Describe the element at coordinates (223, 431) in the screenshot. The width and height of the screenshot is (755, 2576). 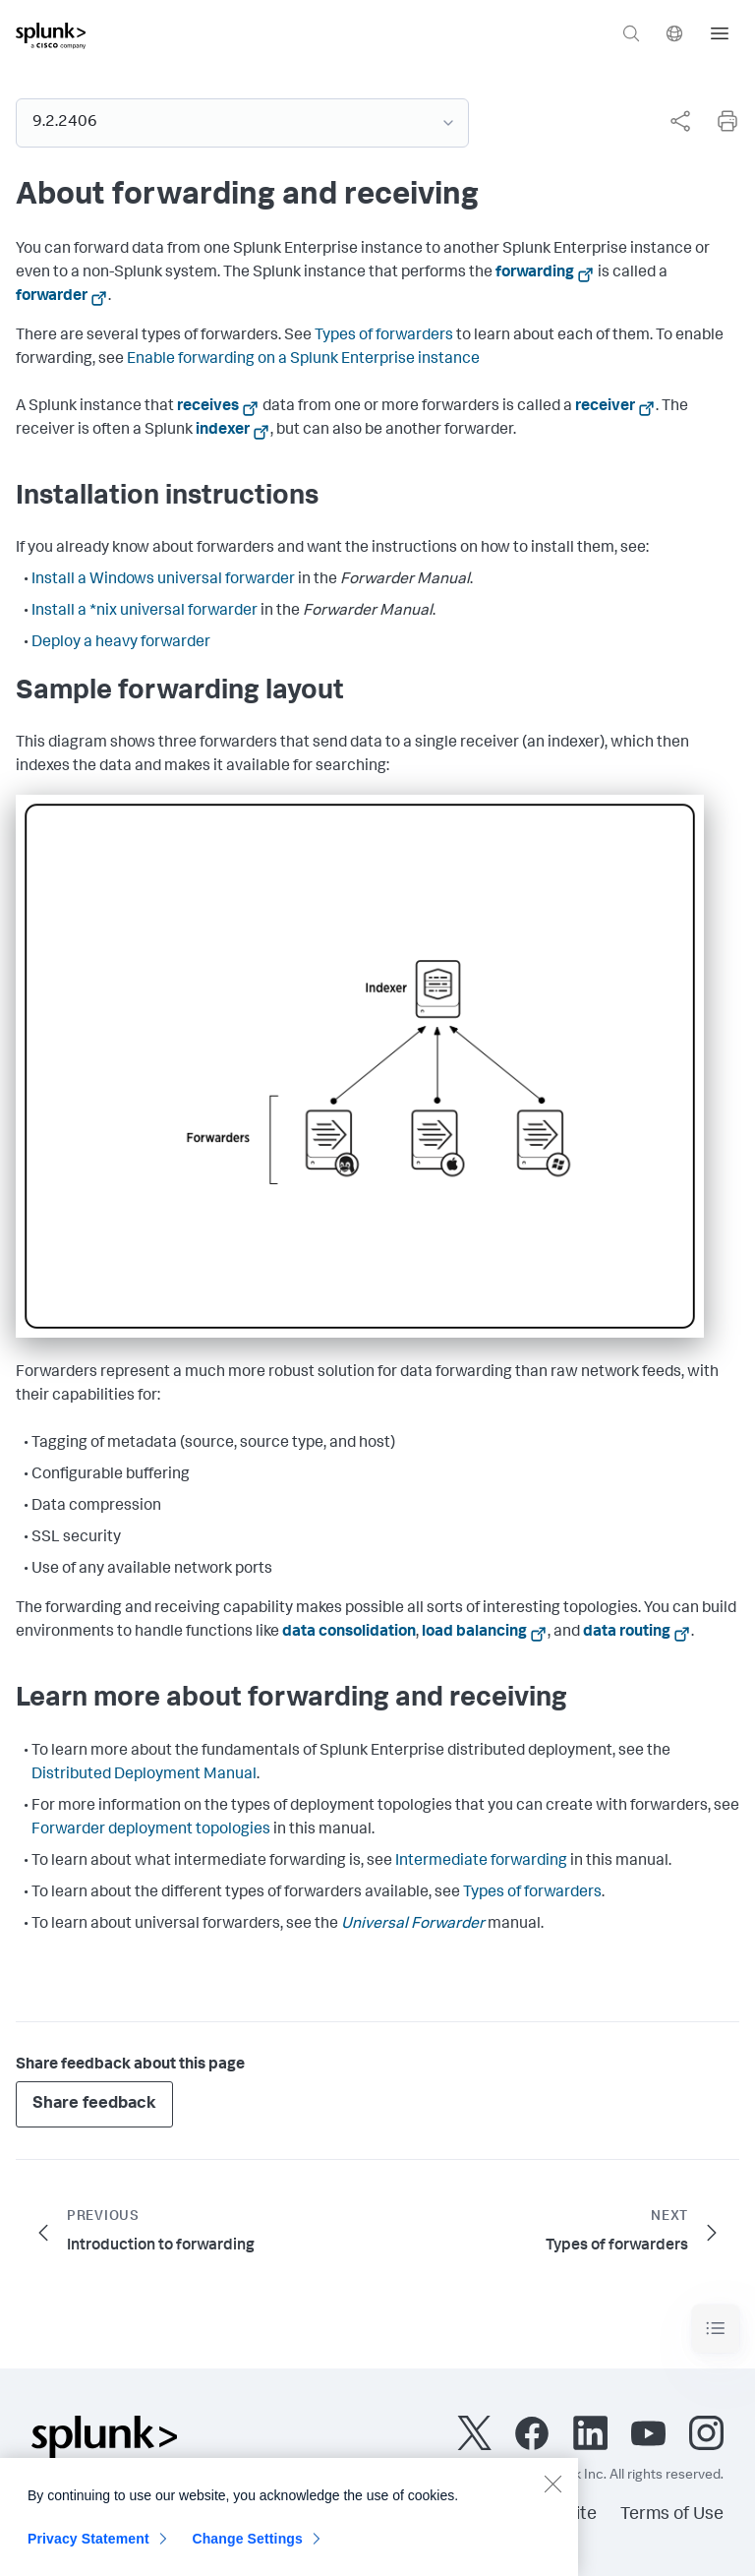
I see `indexer` at that location.